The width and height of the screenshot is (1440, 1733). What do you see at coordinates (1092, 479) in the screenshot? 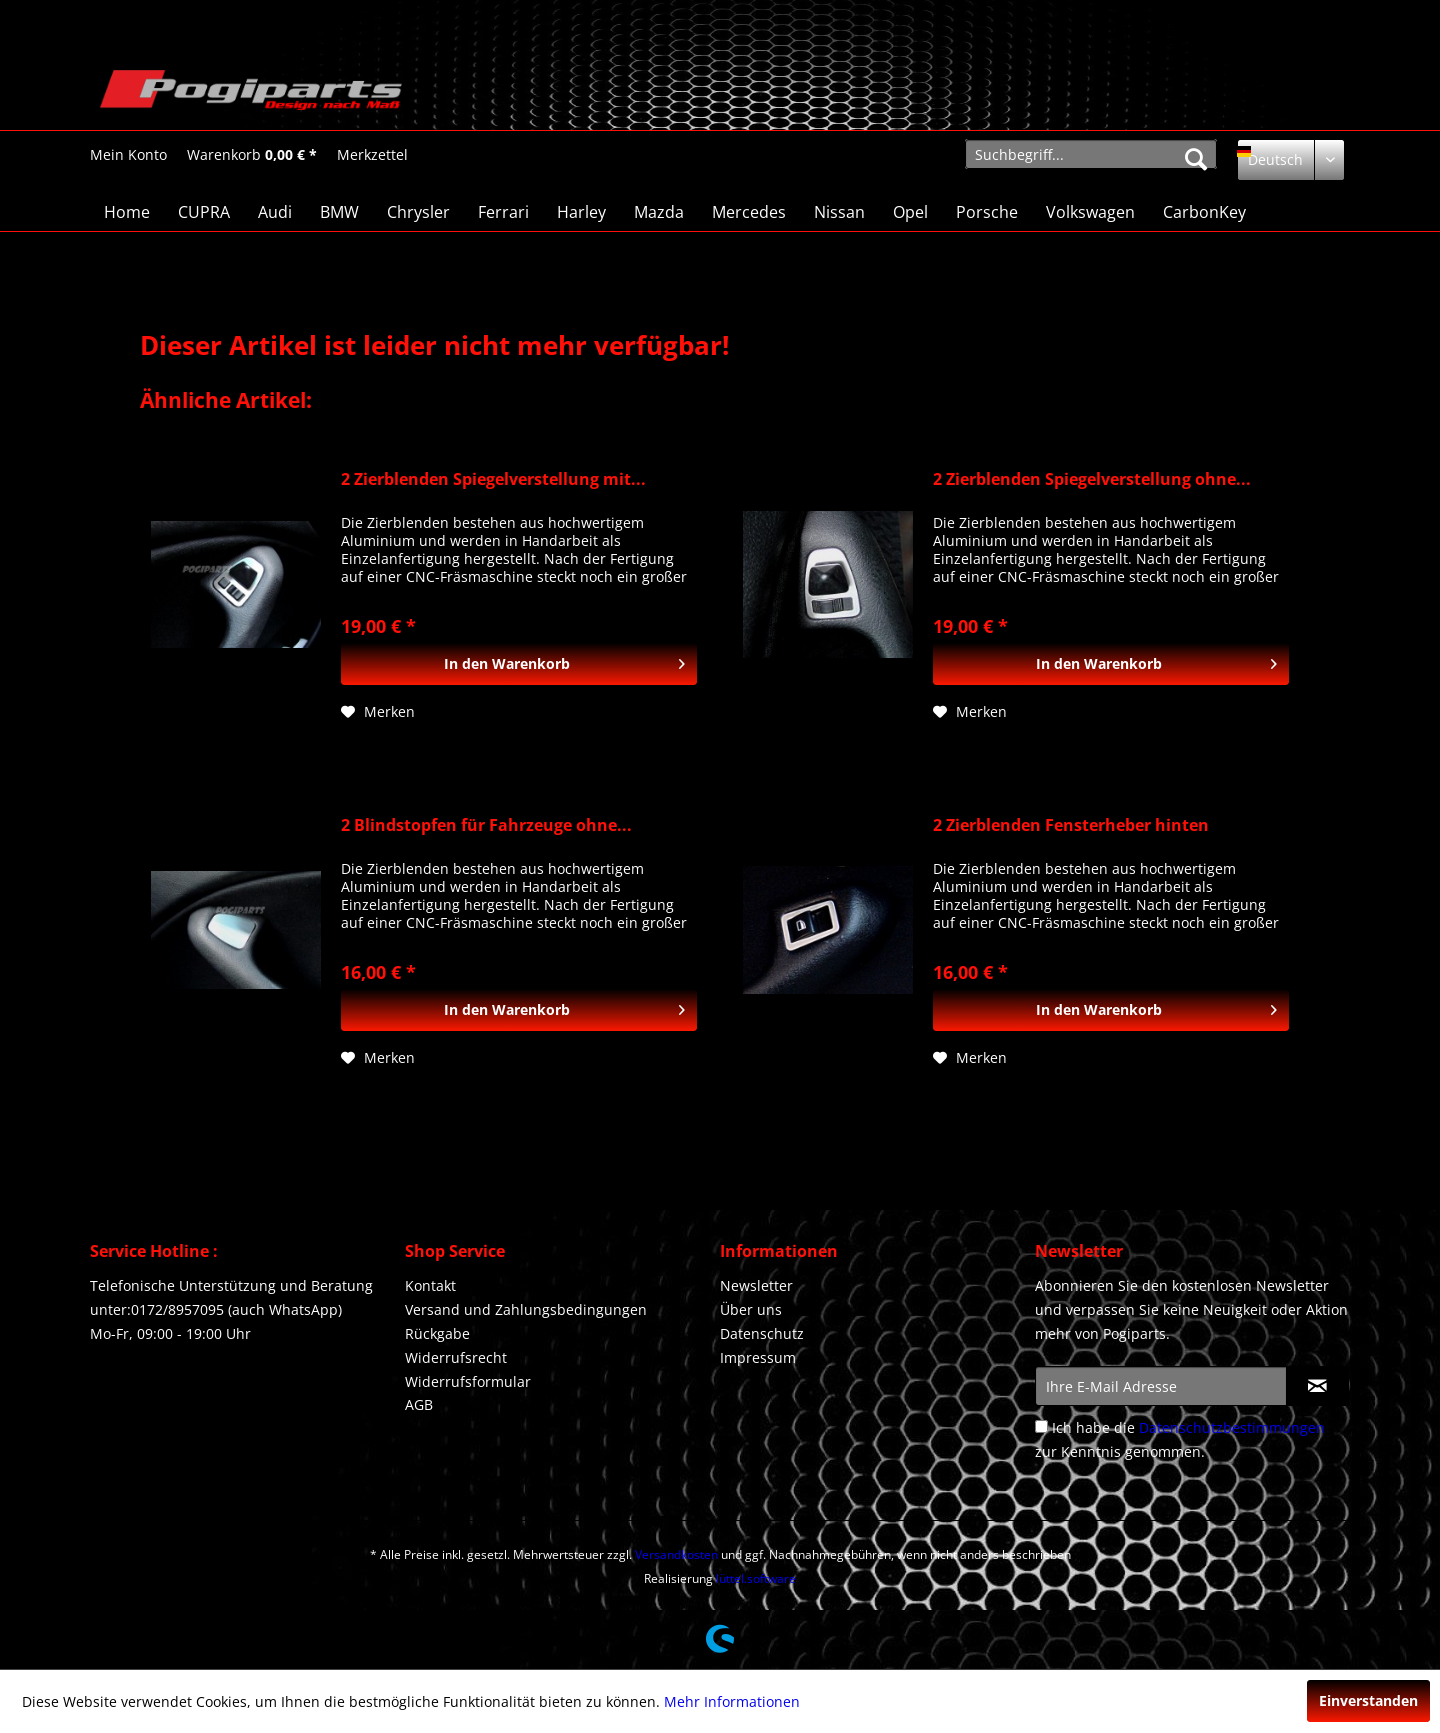
I see `2 Zierblenden Spiegelverstellung ohne...` at bounding box center [1092, 479].